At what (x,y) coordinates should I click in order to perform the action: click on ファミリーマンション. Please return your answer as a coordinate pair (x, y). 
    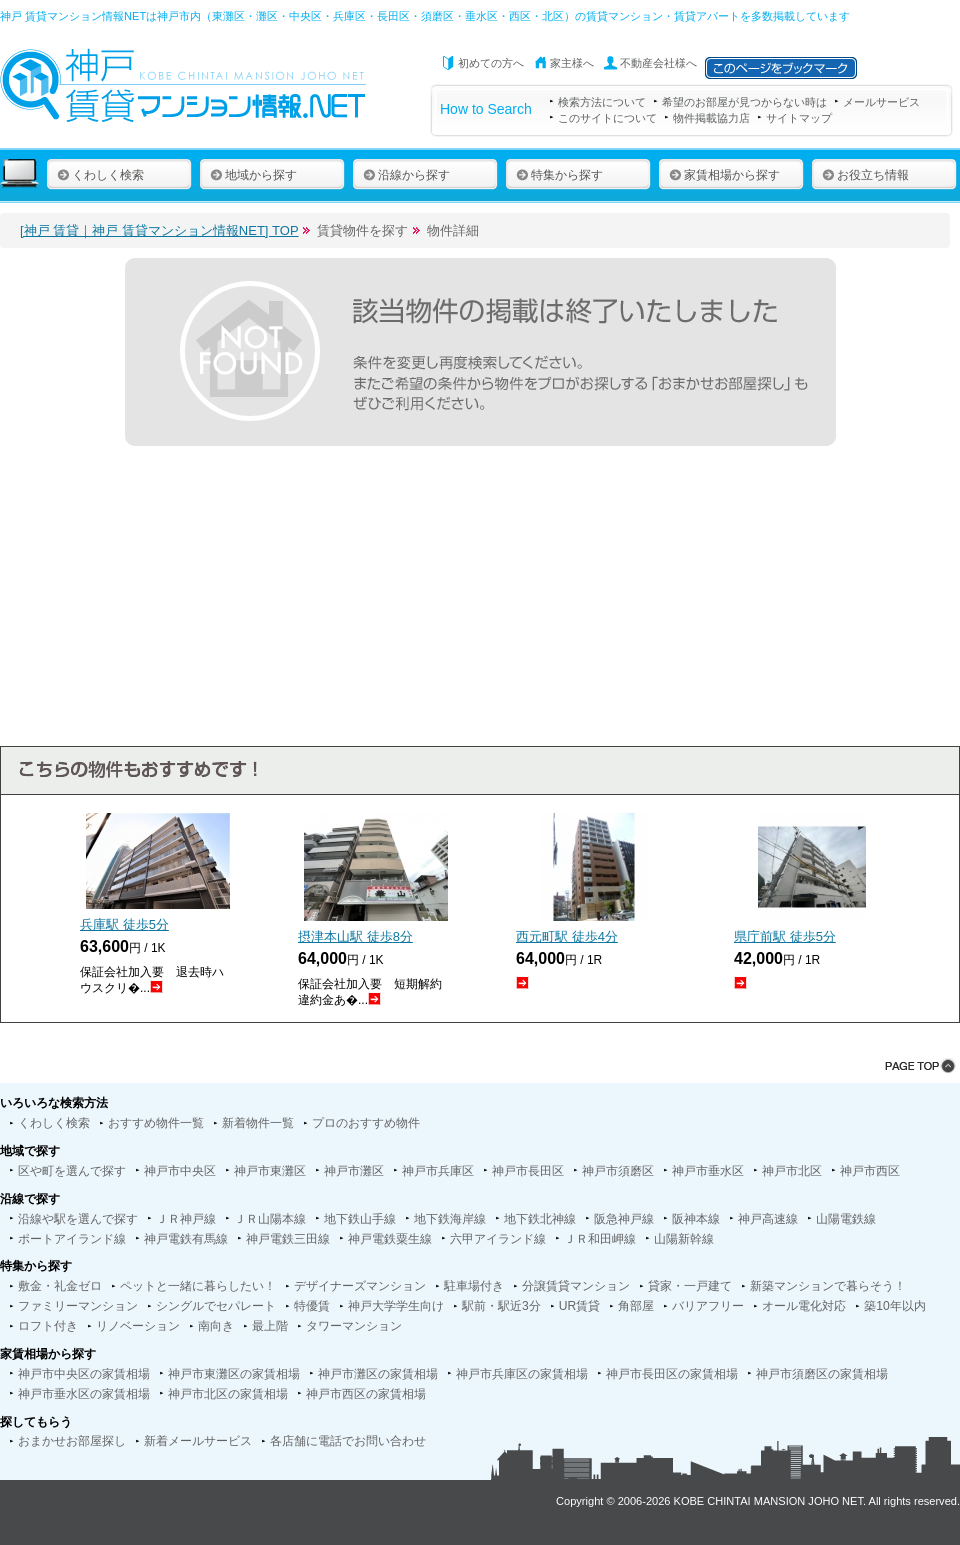
    Looking at the image, I should click on (78, 1306).